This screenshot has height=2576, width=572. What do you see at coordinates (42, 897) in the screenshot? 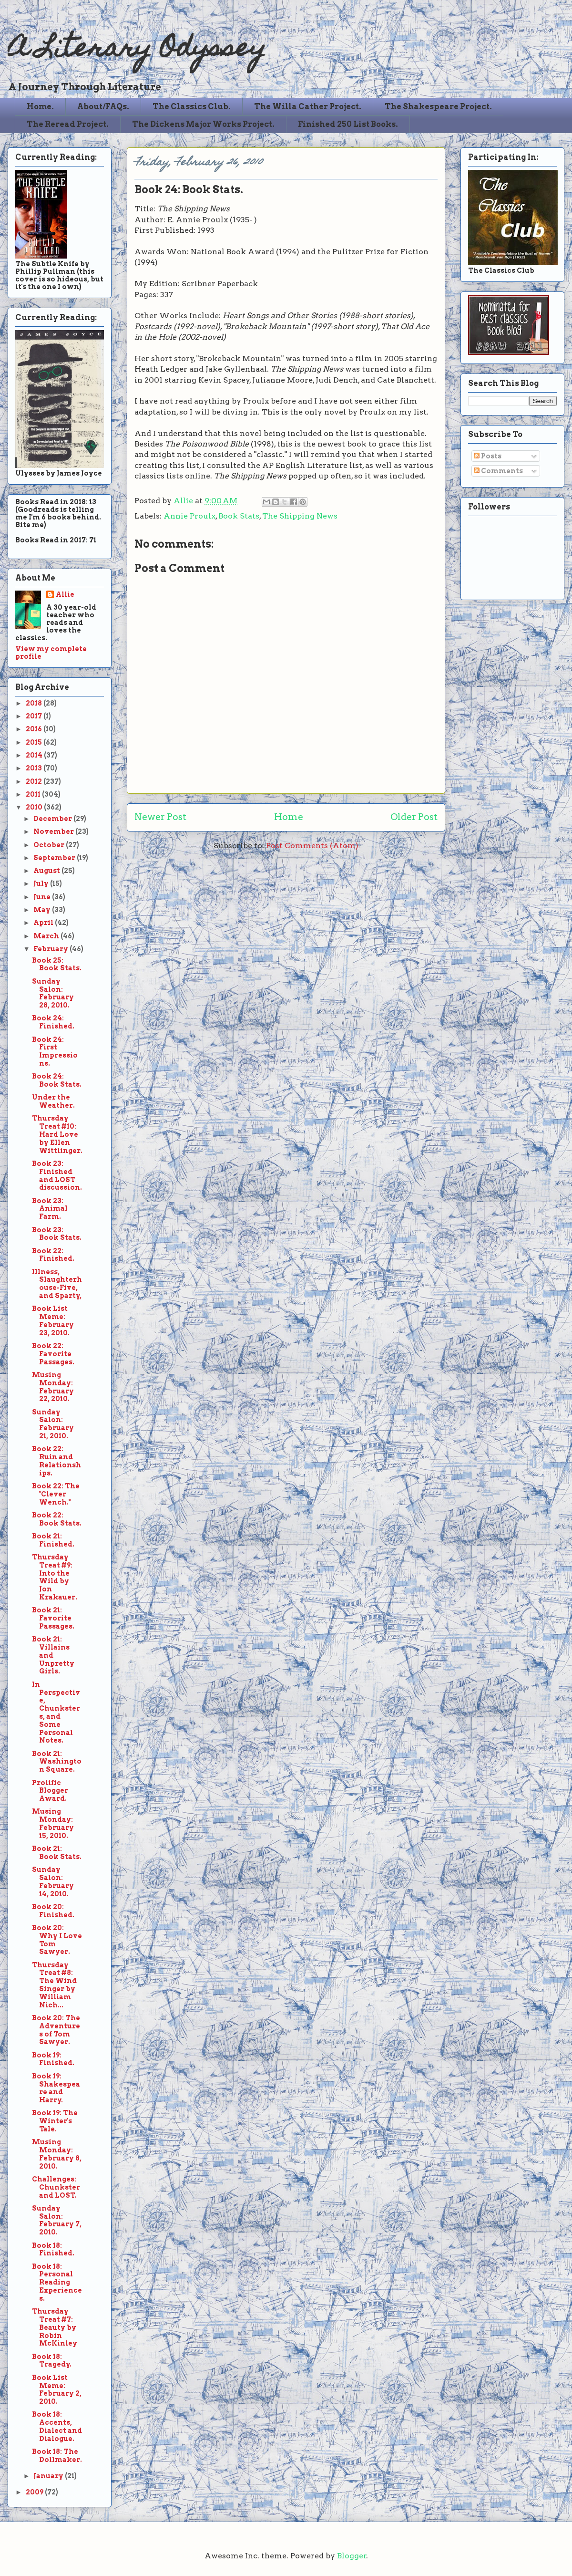
I see `June` at bounding box center [42, 897].